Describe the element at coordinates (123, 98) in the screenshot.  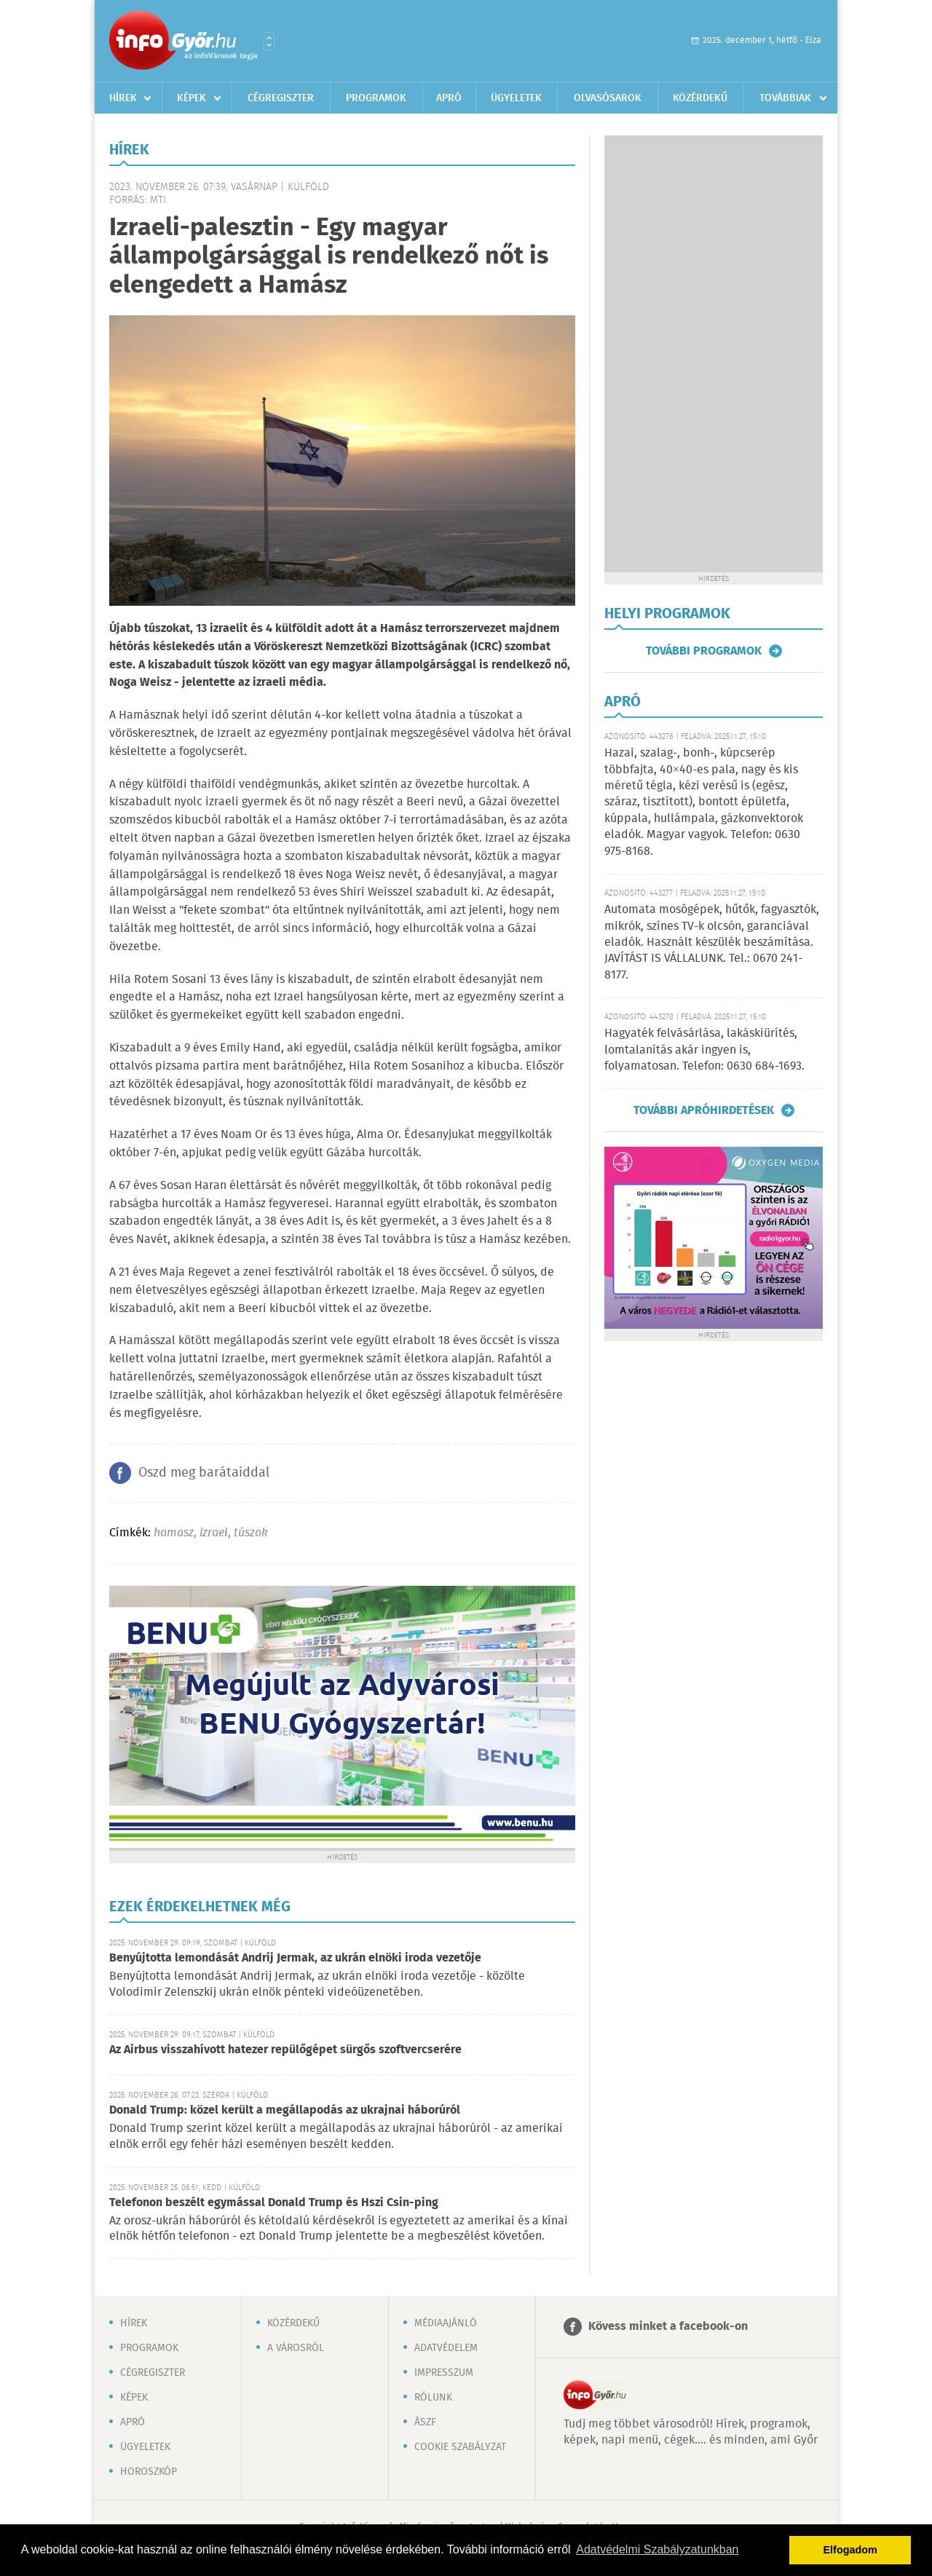
I see `Hírek` at that location.